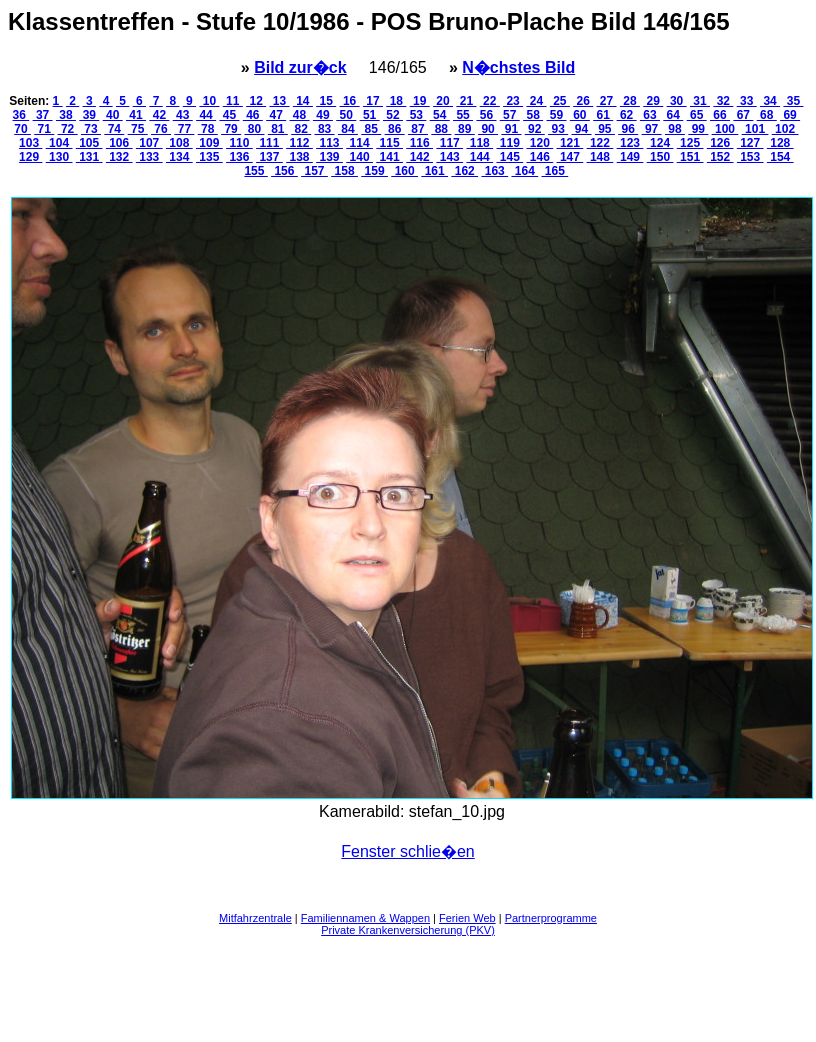  What do you see at coordinates (677, 101) in the screenshot?
I see `30` at bounding box center [677, 101].